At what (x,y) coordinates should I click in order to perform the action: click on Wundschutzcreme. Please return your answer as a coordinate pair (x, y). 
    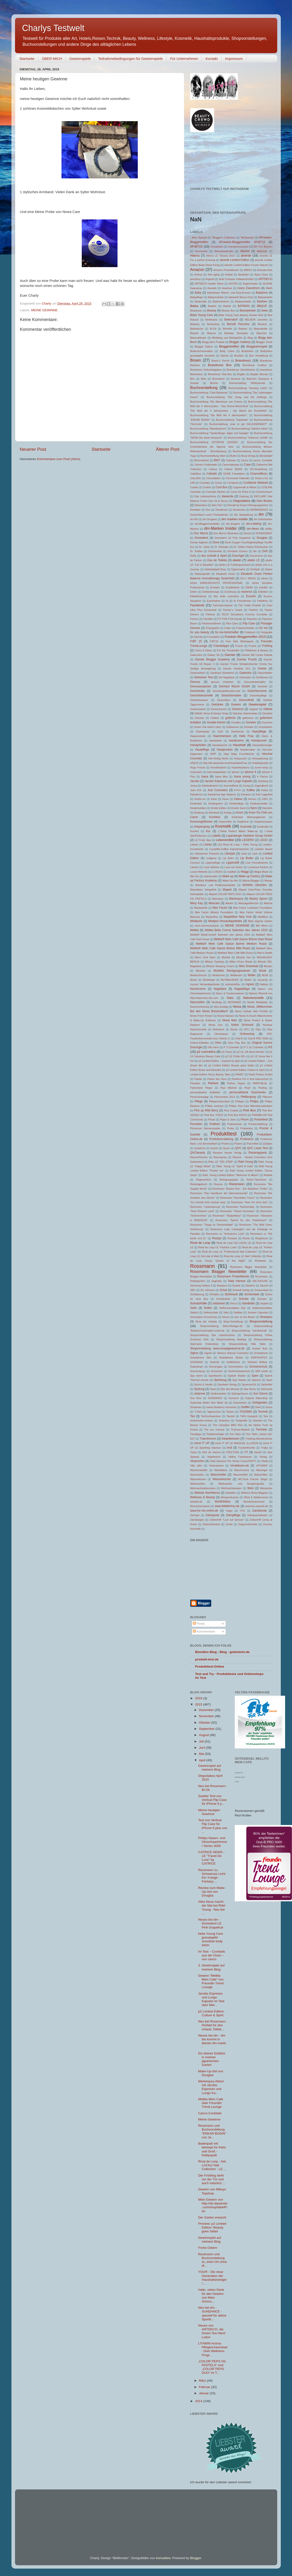
    Looking at the image, I should click on (254, 1501).